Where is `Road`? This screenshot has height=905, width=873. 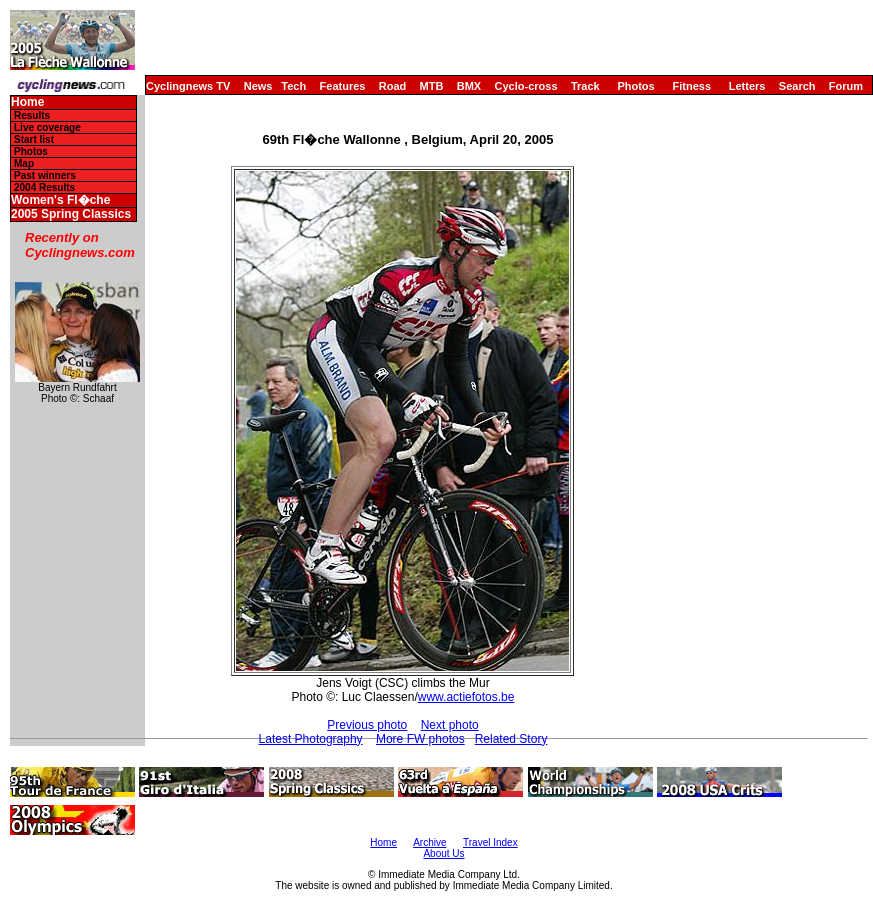 Road is located at coordinates (393, 86).